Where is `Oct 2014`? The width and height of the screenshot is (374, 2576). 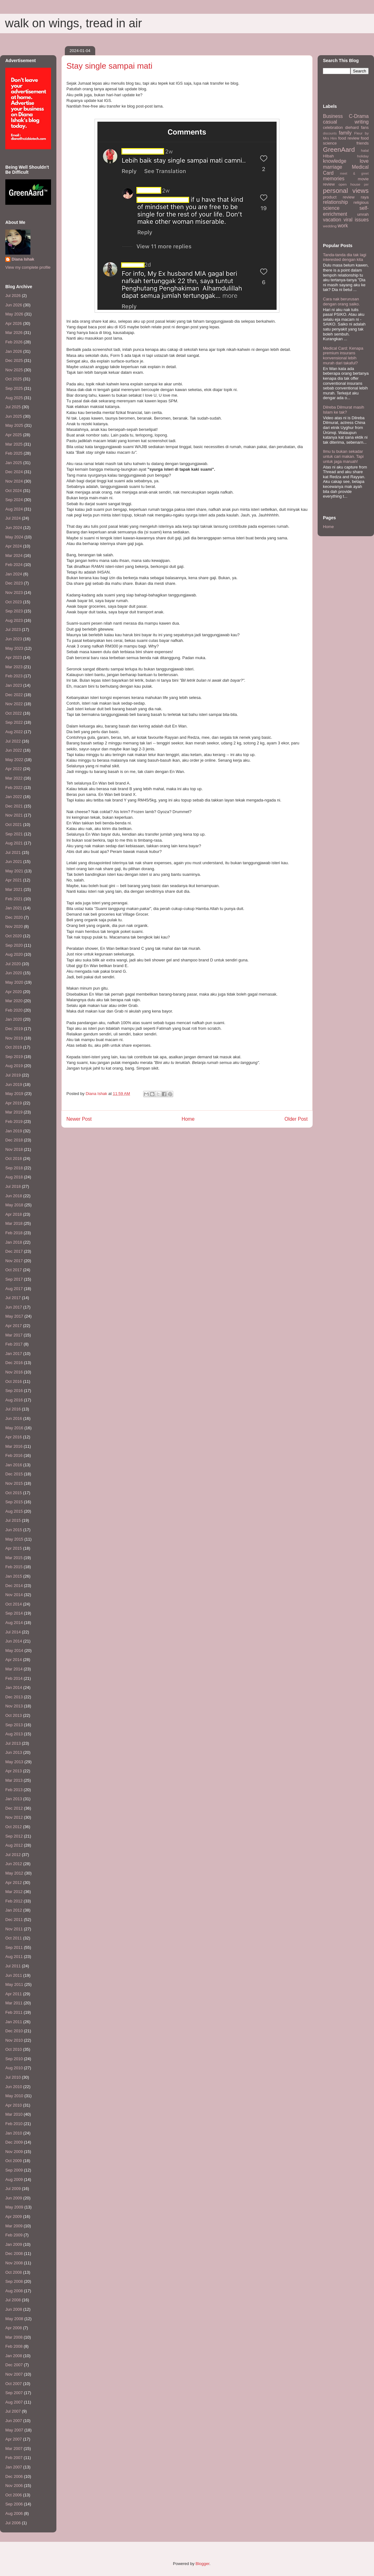 Oct 2014 is located at coordinates (13, 1604).